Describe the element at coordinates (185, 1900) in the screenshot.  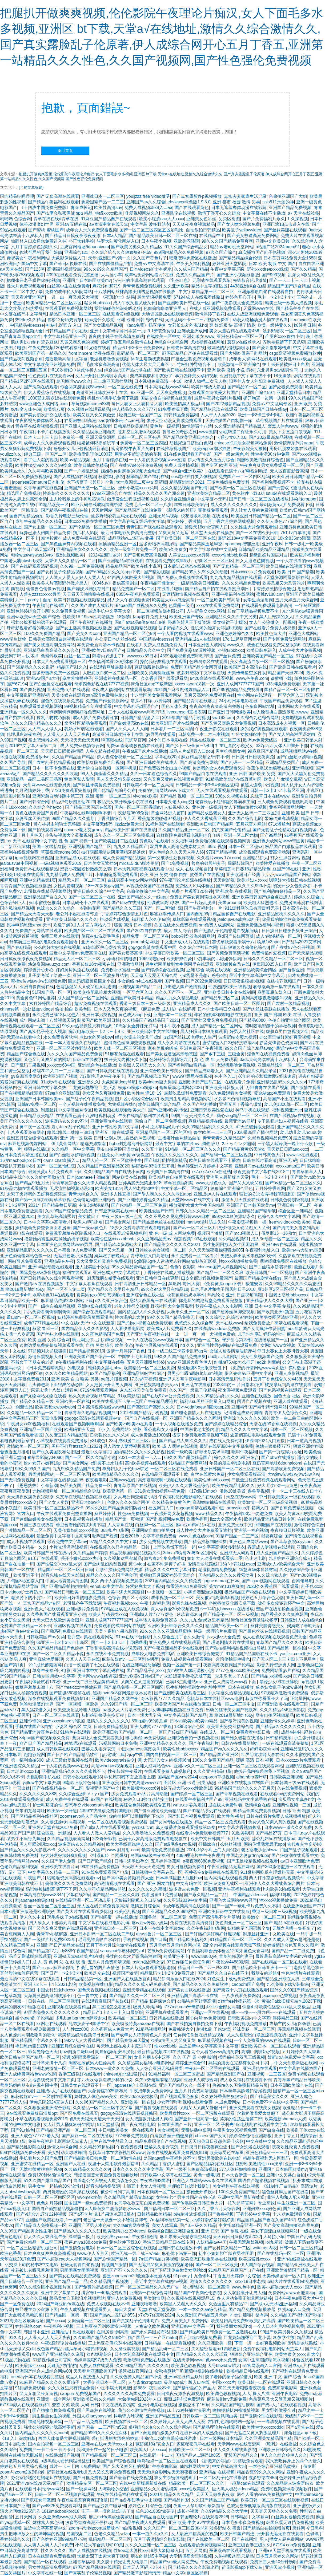
I see `久久亚洲2019中文字幕` at that location.